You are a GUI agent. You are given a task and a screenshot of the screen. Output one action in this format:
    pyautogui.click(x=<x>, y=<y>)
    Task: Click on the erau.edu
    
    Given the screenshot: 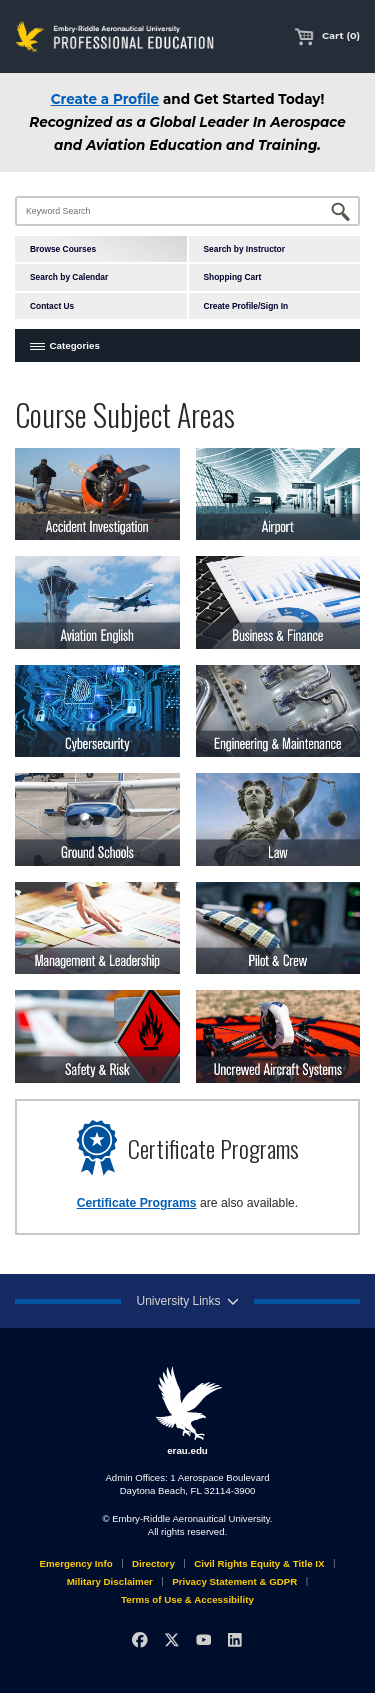 What is the action you would take?
    pyautogui.click(x=188, y=1411)
    